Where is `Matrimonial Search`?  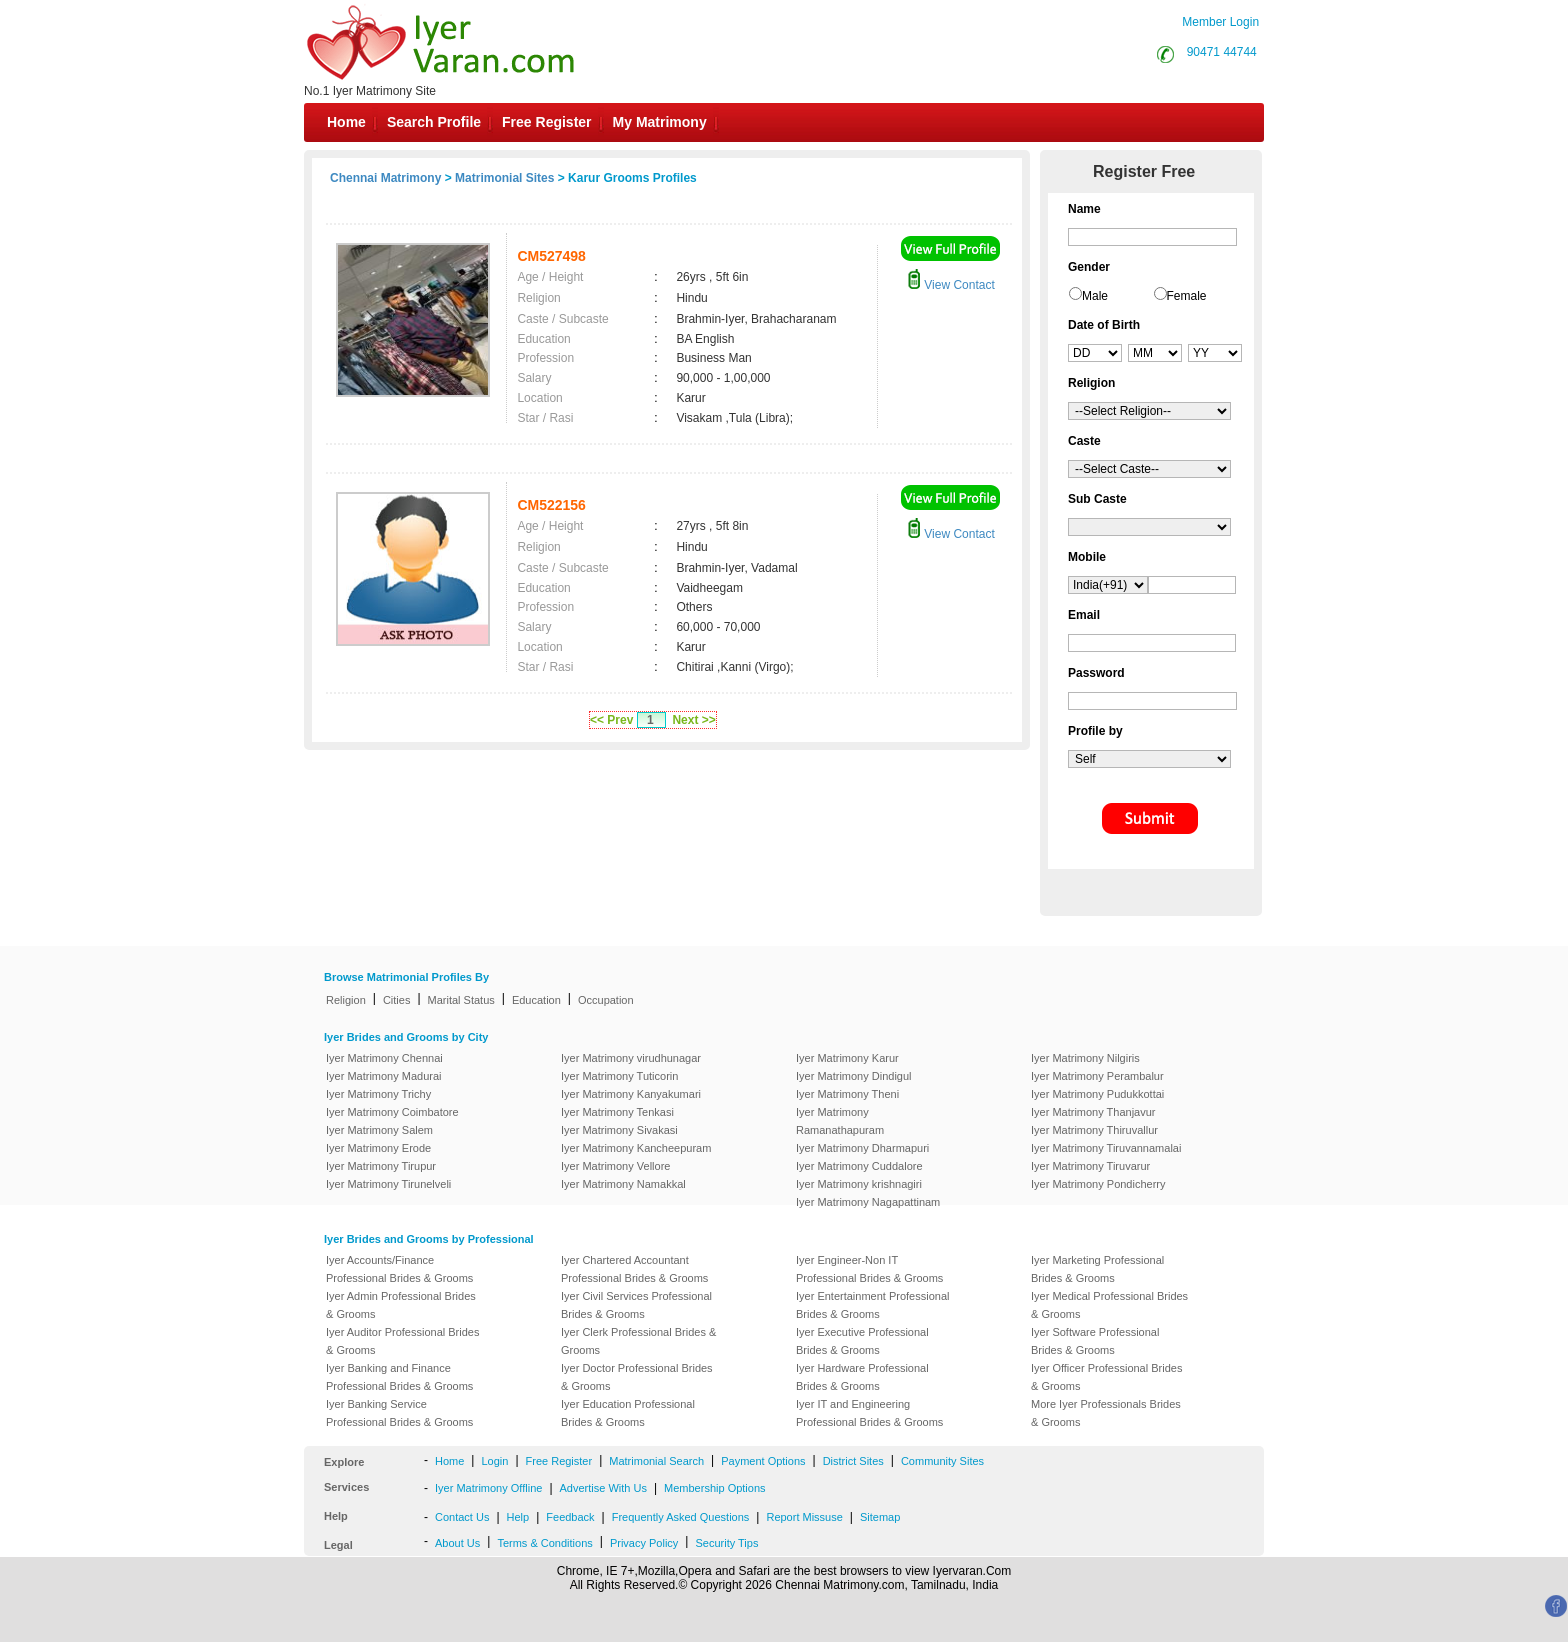 Matrimonial Search is located at coordinates (656, 1461).